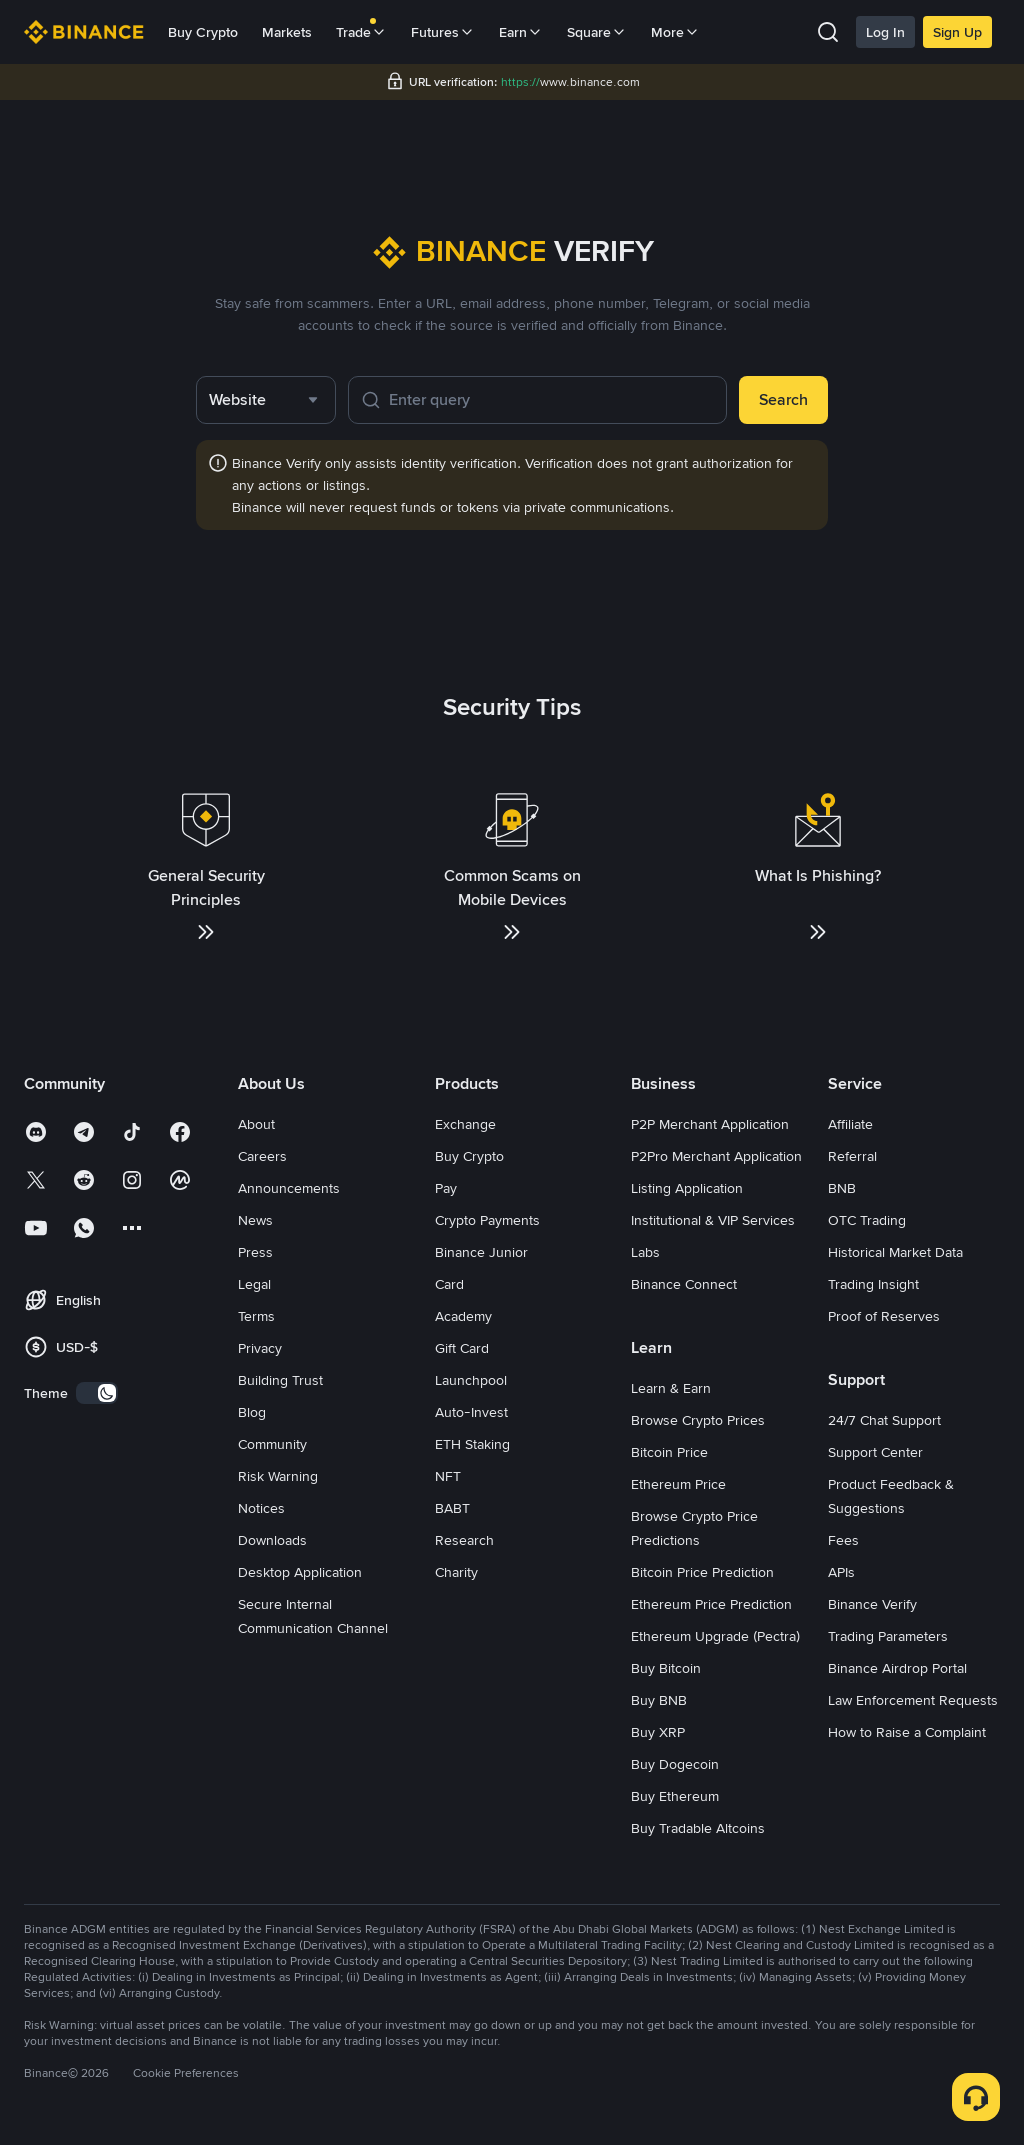 This screenshot has width=1024, height=2145. I want to click on Academy, so click(463, 1316).